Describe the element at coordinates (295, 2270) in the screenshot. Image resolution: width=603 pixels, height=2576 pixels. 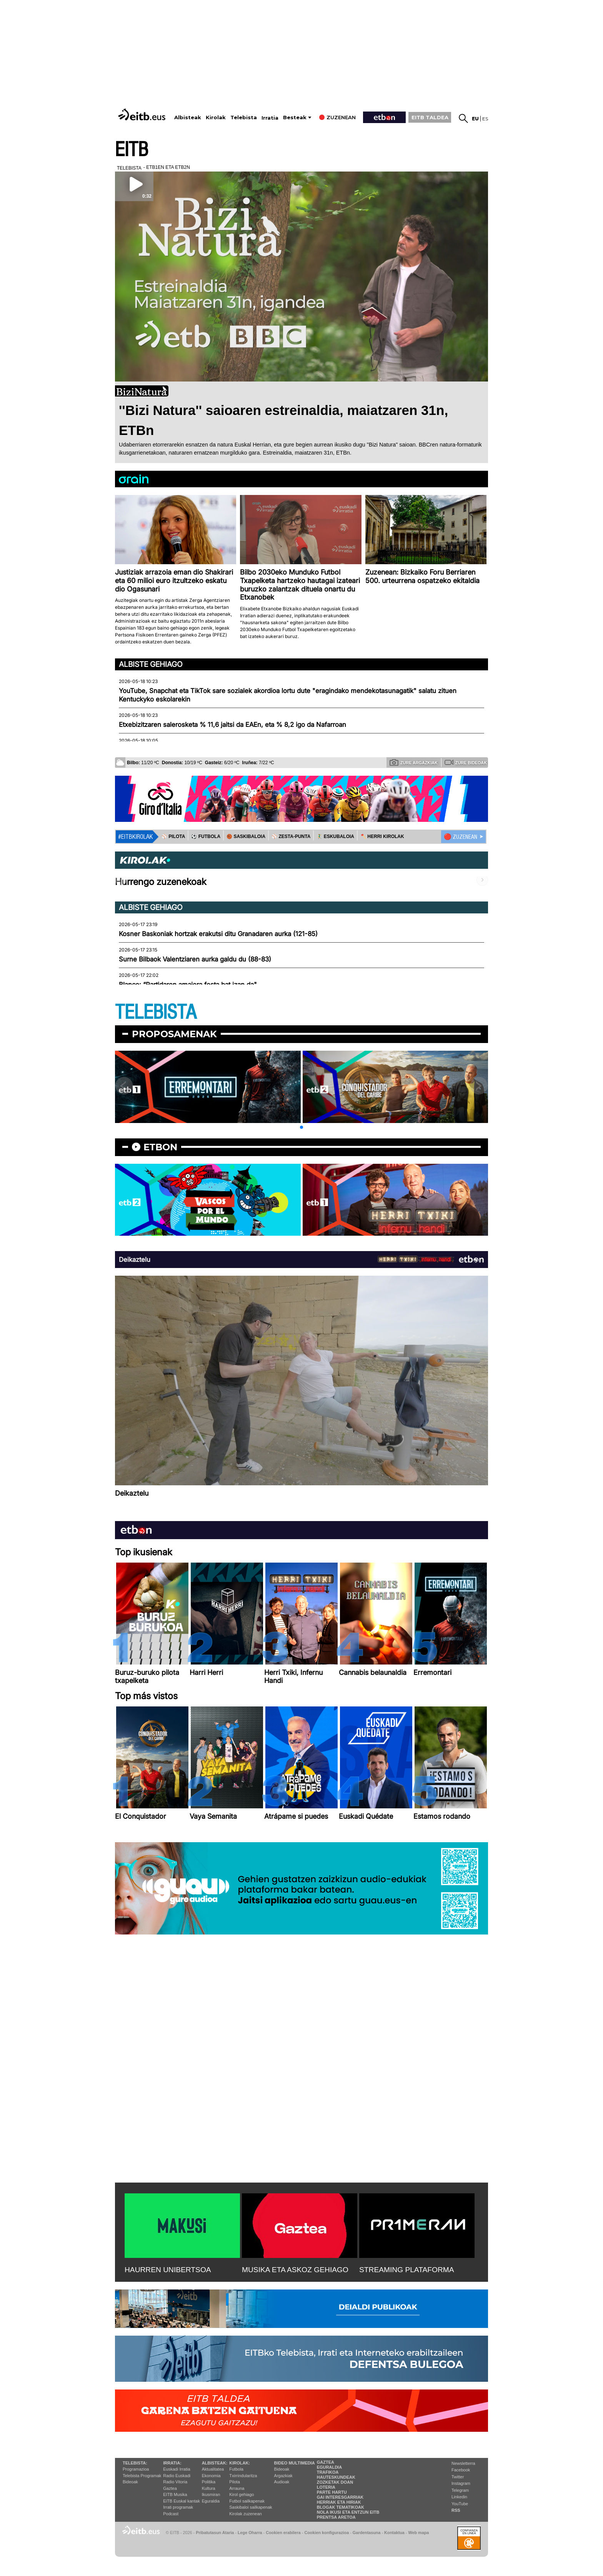
I see `MUSIKA ETA ASKOZ GEHIAGO` at that location.